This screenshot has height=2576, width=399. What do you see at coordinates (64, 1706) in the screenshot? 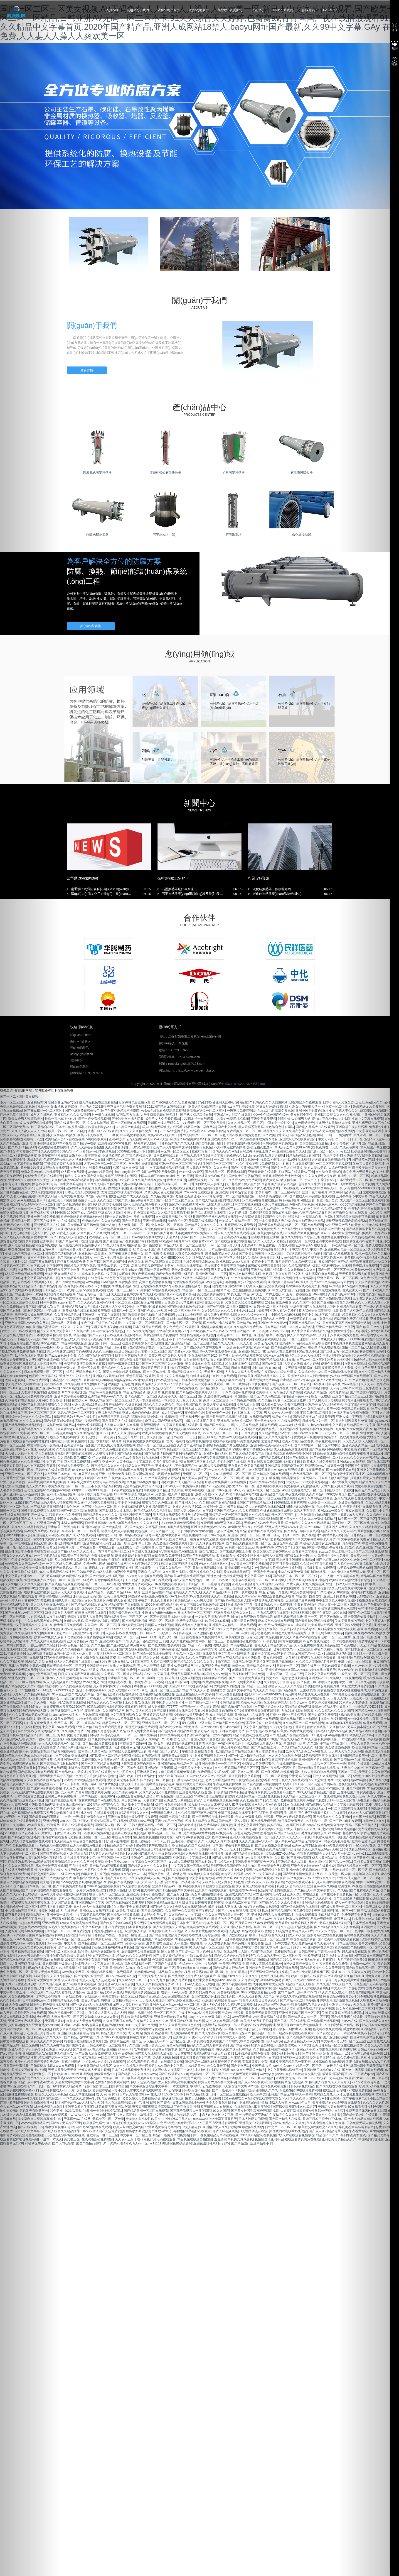
I see `日日摸夜夜添夜夜添2020国产` at bounding box center [64, 1706].